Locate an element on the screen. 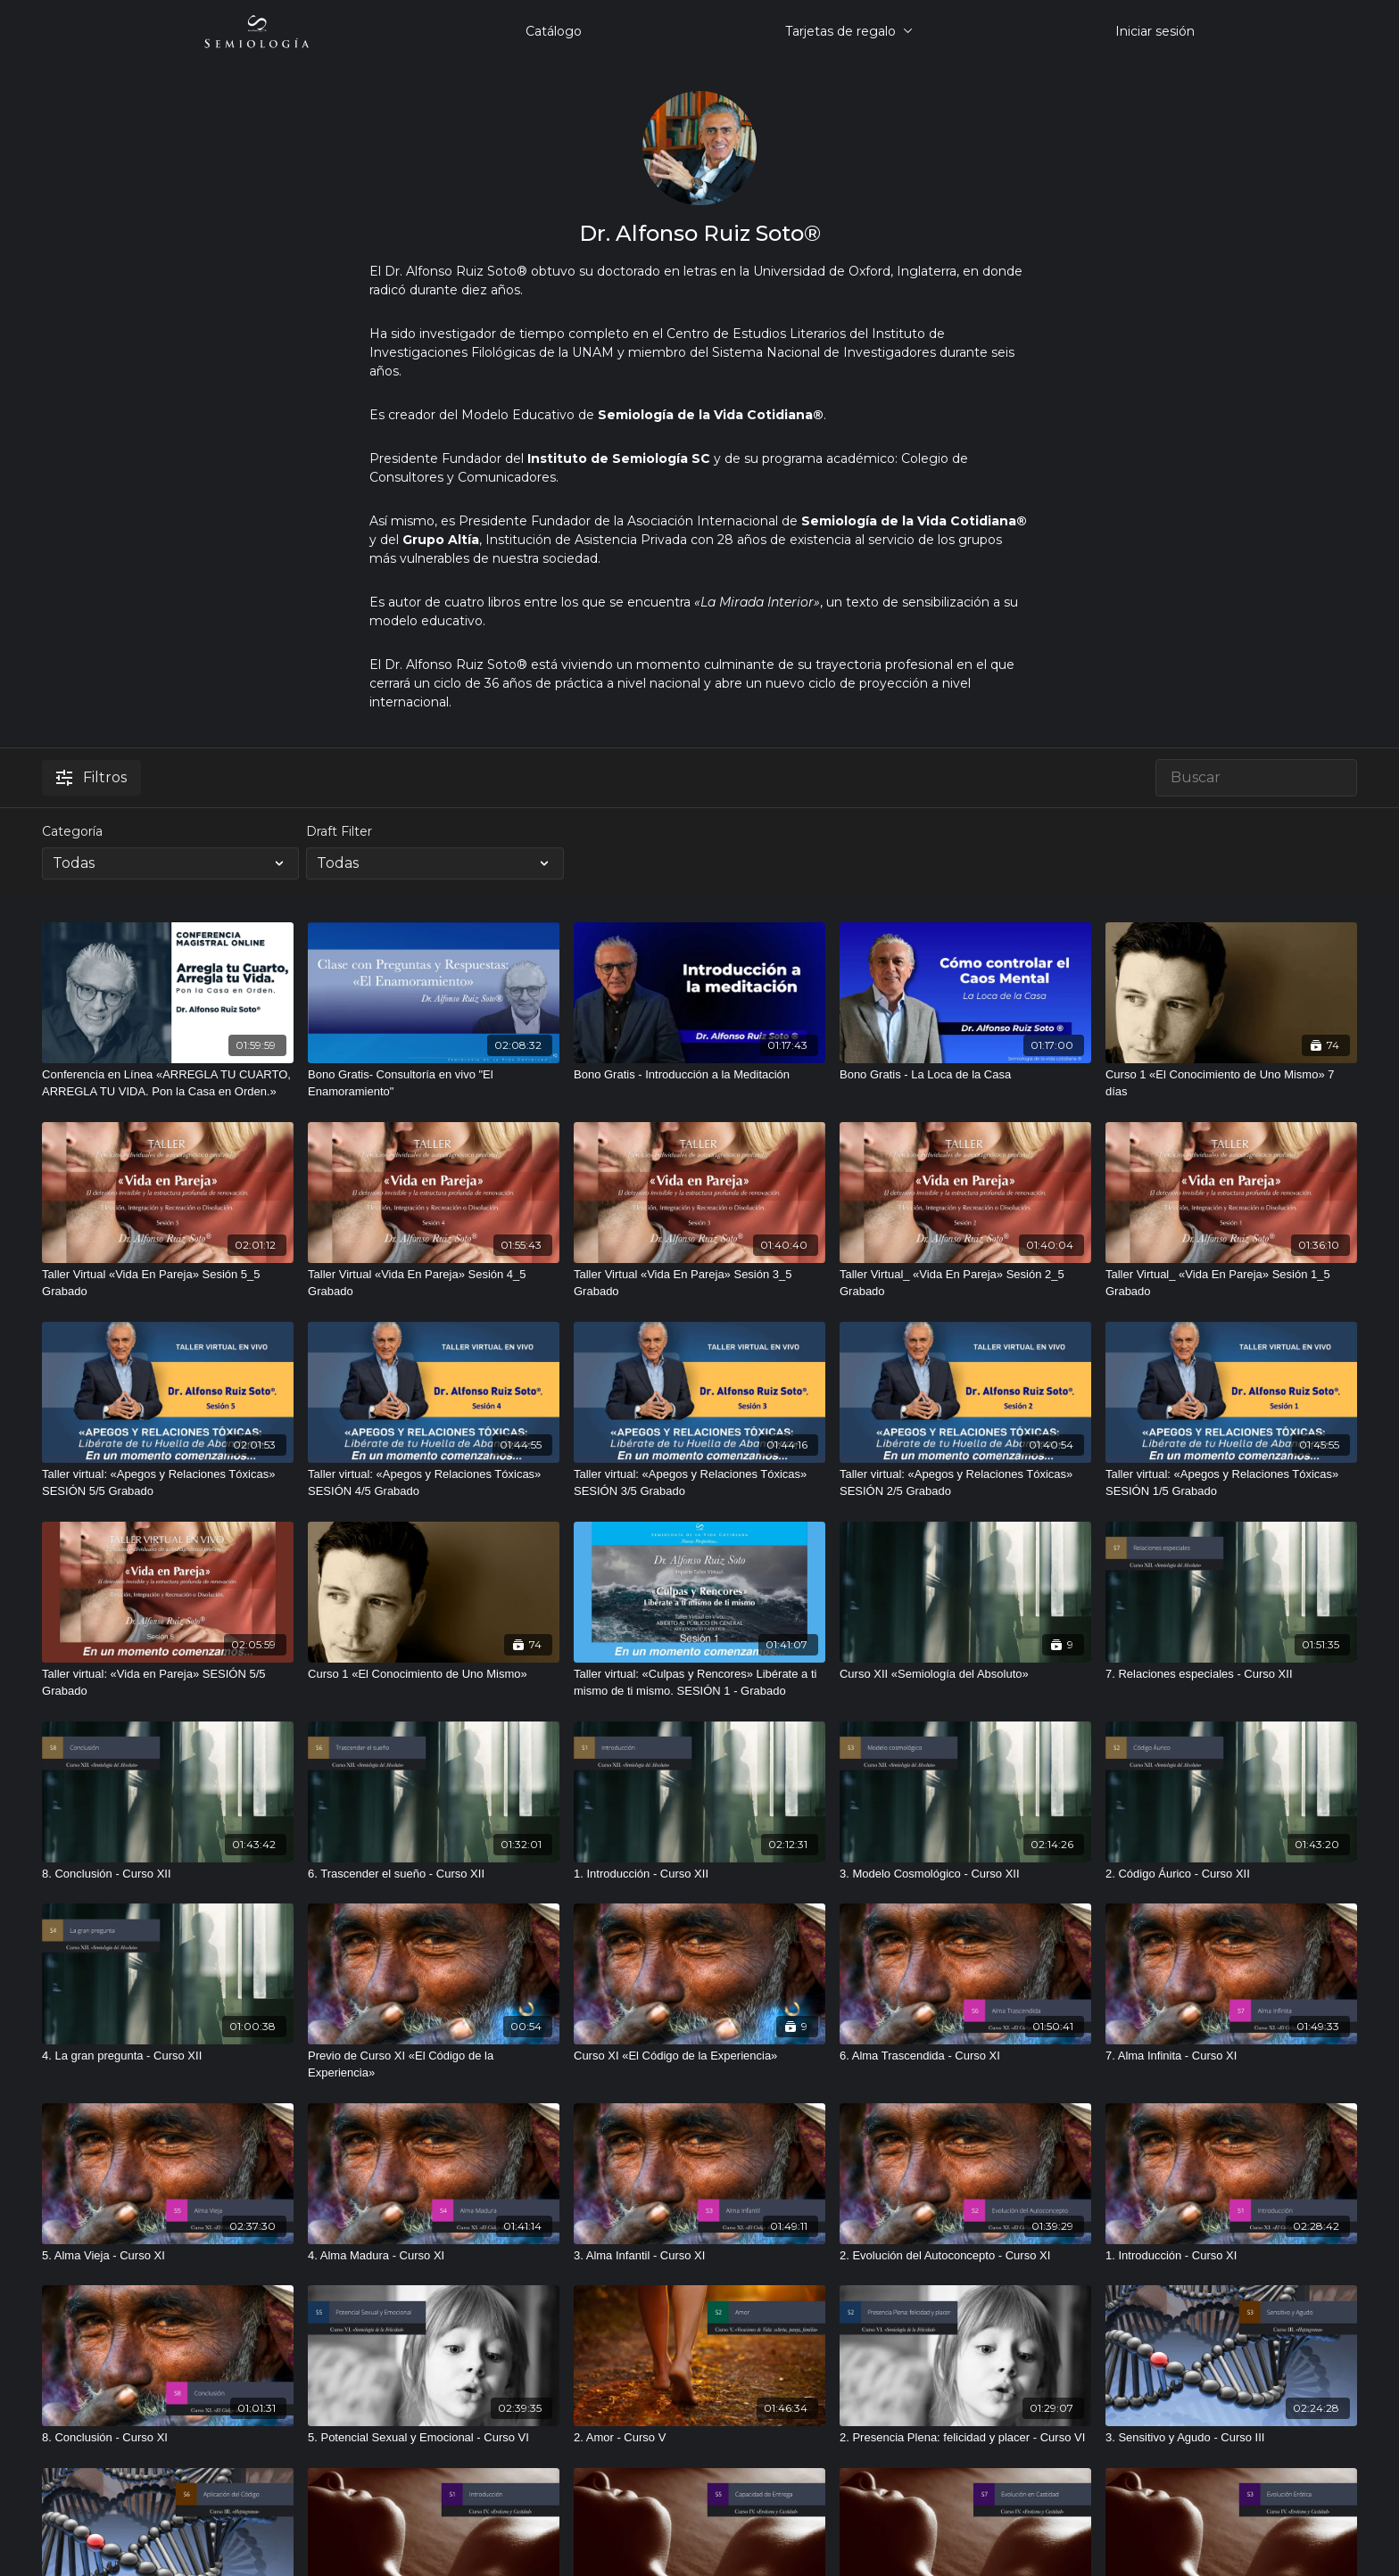 The height and width of the screenshot is (2576, 1399). [4. Alma Madura - Curso XI] is located at coordinates (433, 2256).